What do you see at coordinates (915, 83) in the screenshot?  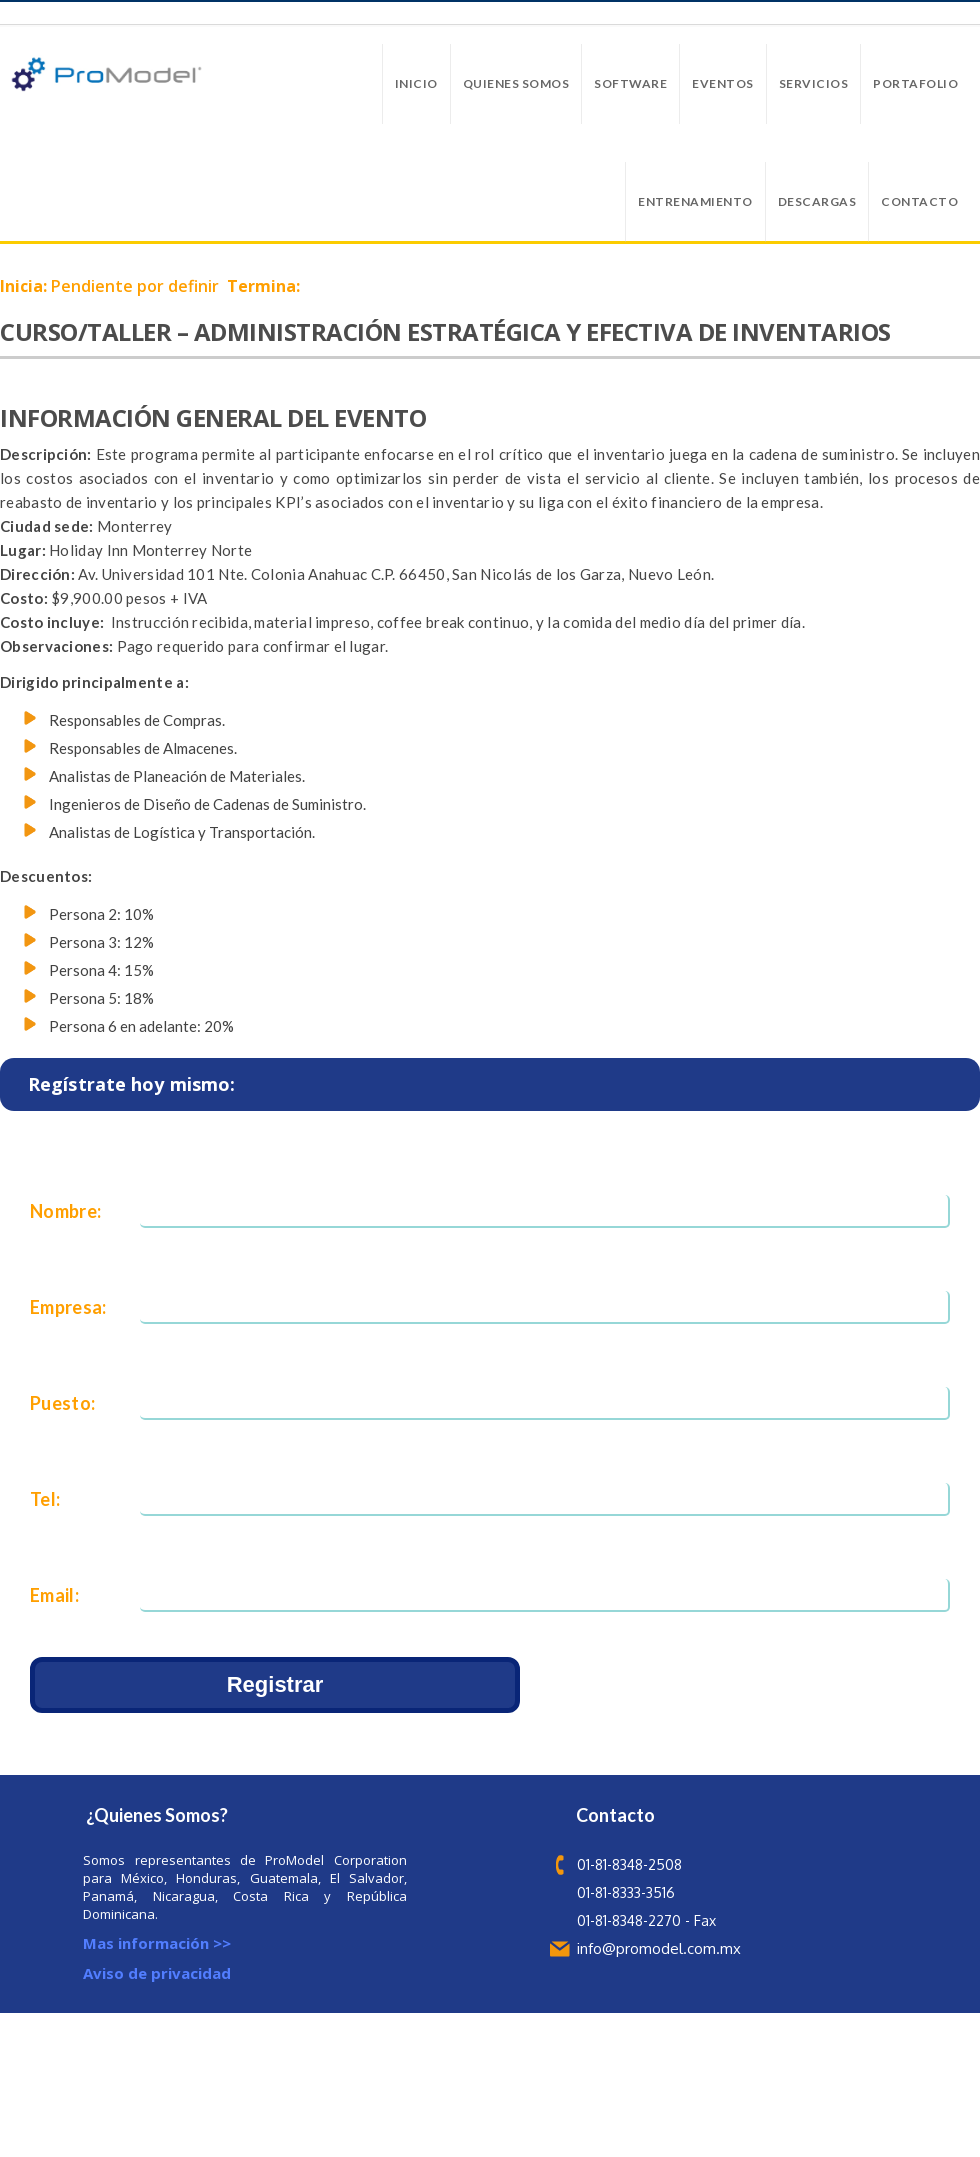 I see `Portafolio` at bounding box center [915, 83].